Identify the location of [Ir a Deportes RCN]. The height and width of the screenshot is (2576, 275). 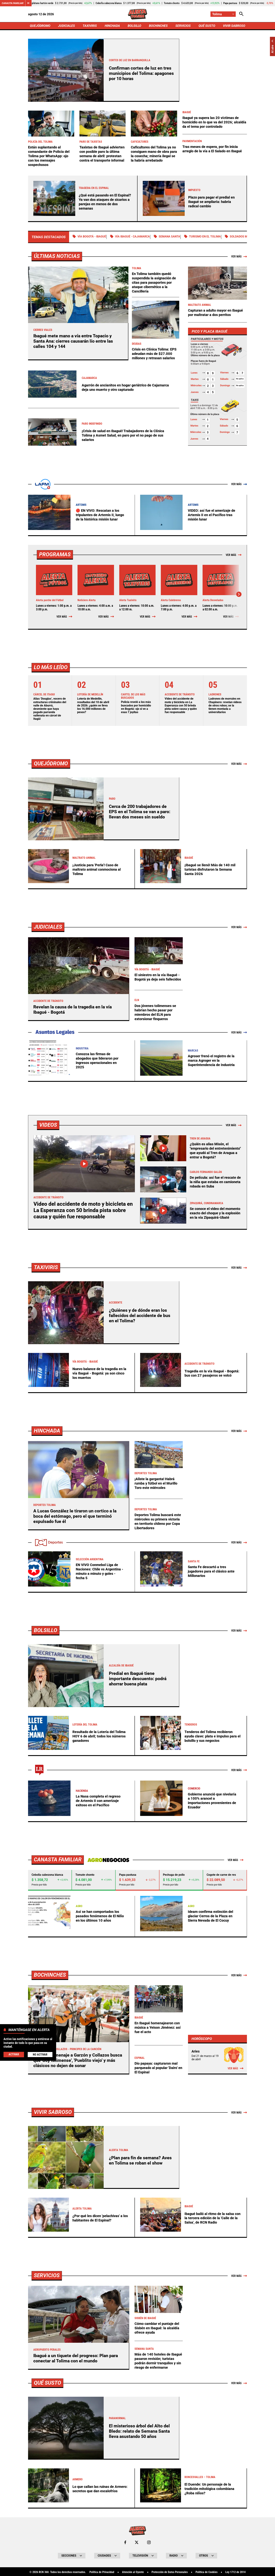
(49, 1541).